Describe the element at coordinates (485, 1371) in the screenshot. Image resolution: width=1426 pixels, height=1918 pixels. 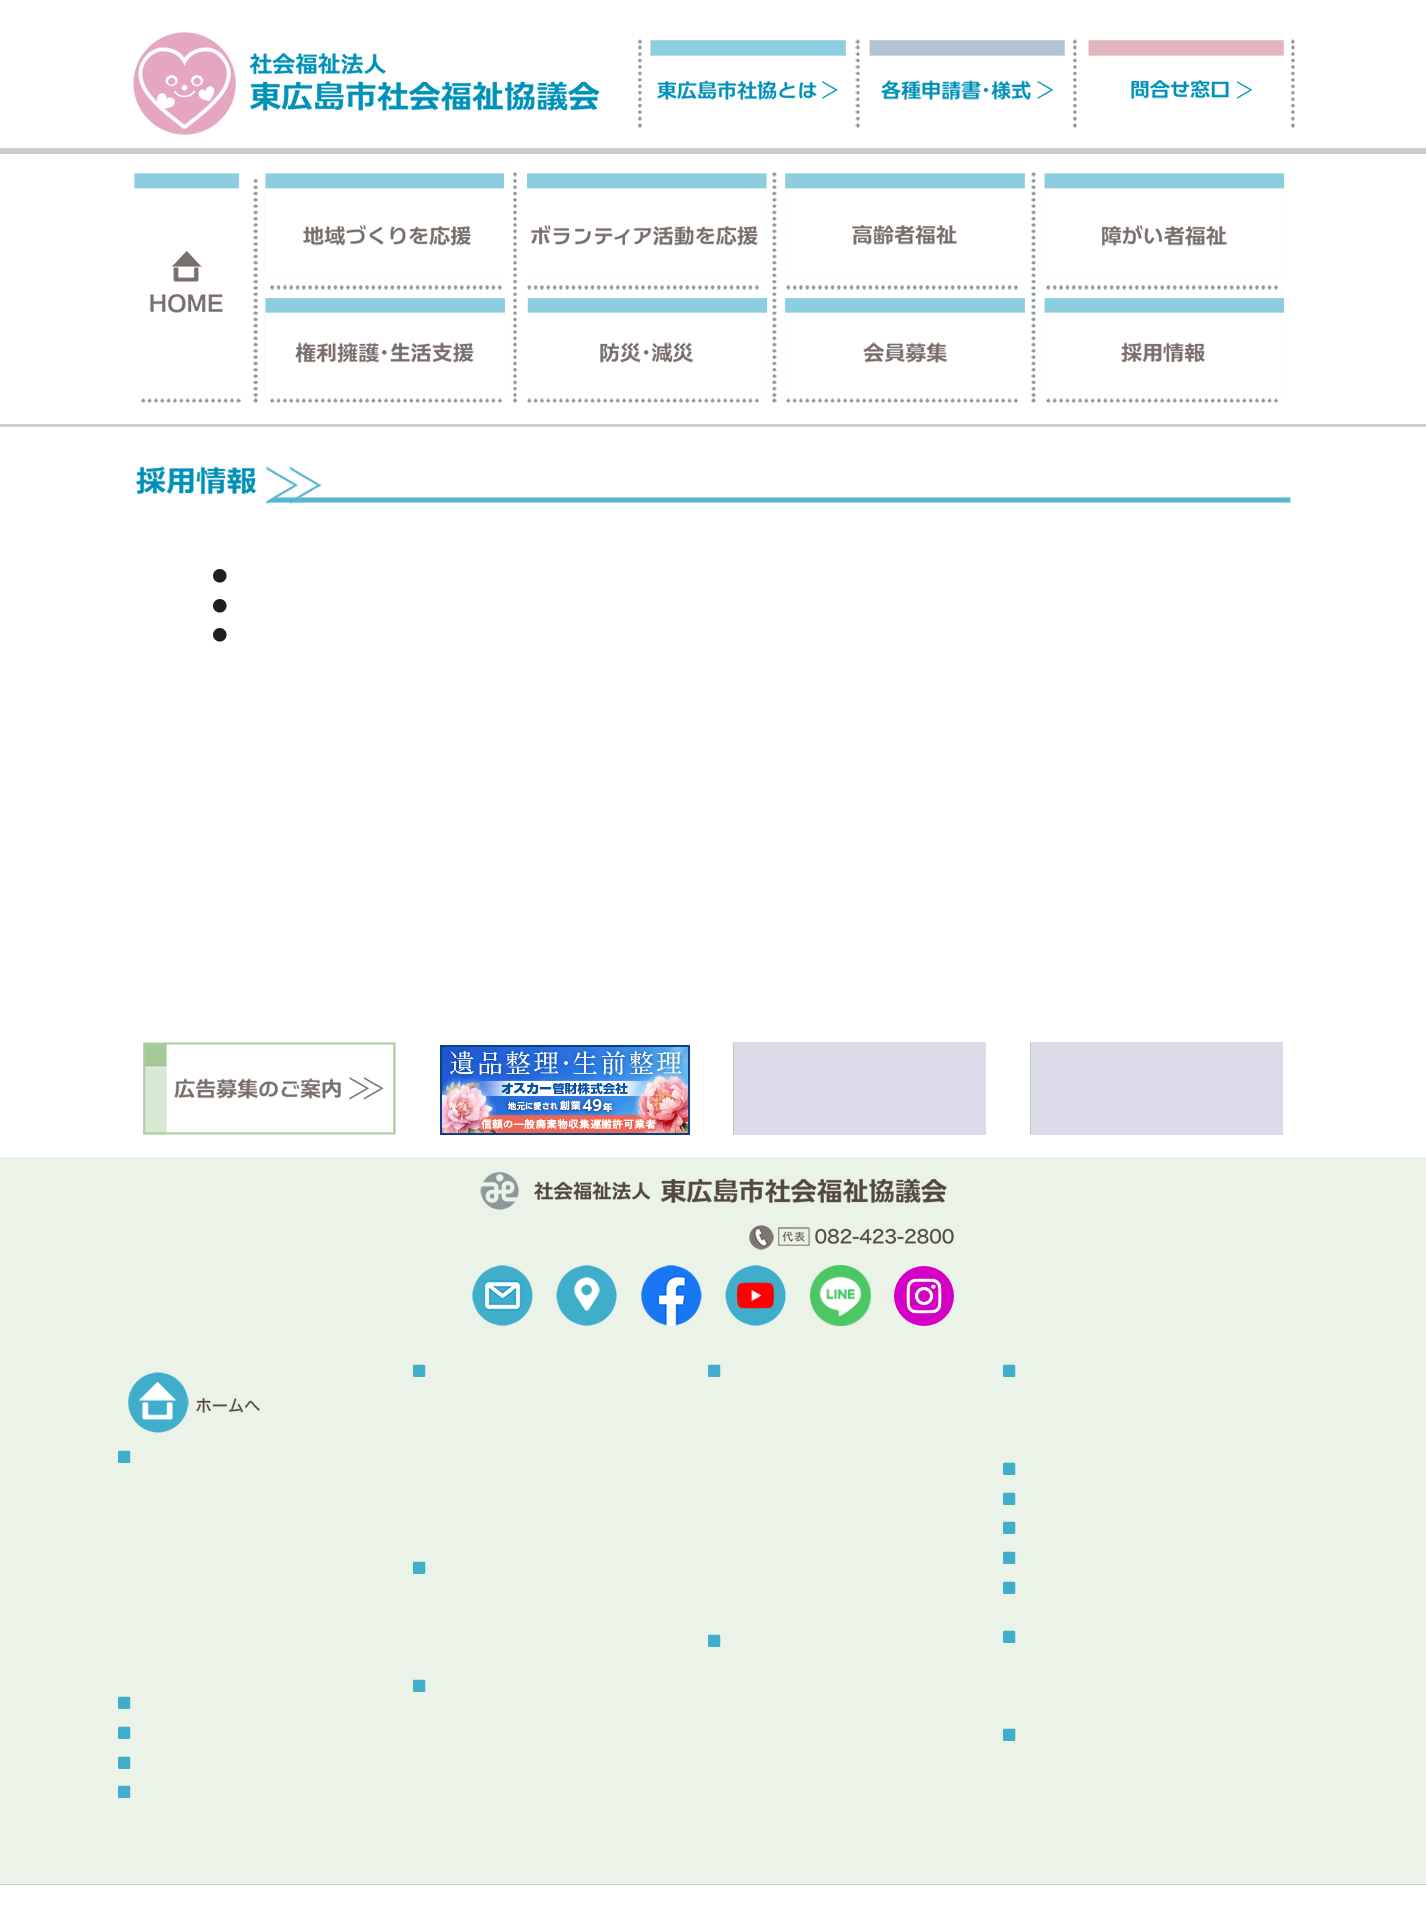
I see `地域づくりを応援` at that location.